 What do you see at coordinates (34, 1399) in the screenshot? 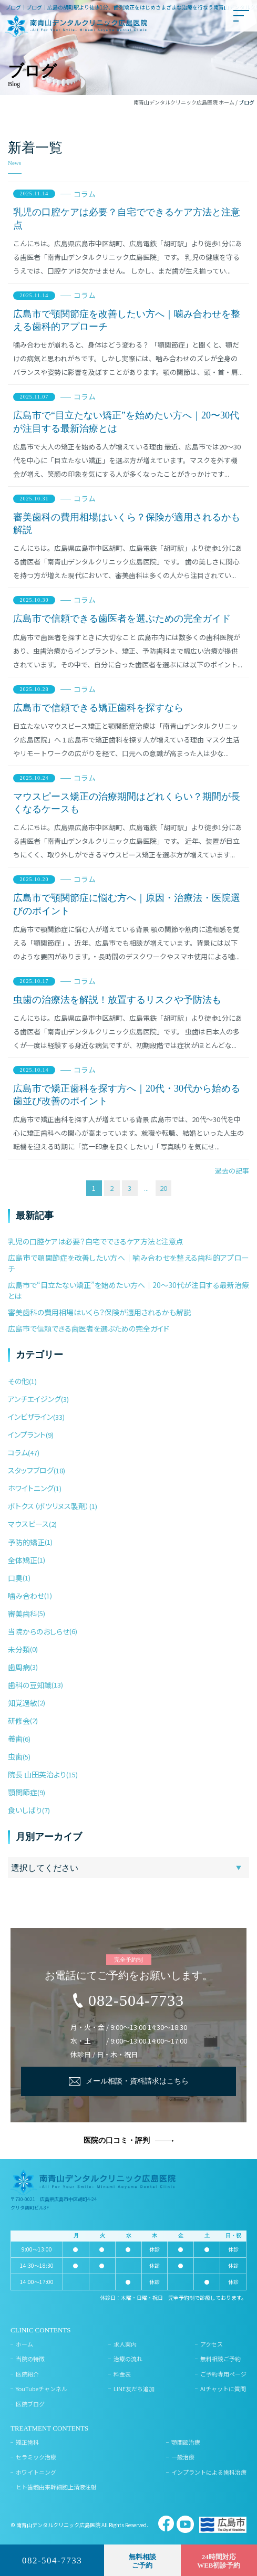
I see `アンチエイジング` at bounding box center [34, 1399].